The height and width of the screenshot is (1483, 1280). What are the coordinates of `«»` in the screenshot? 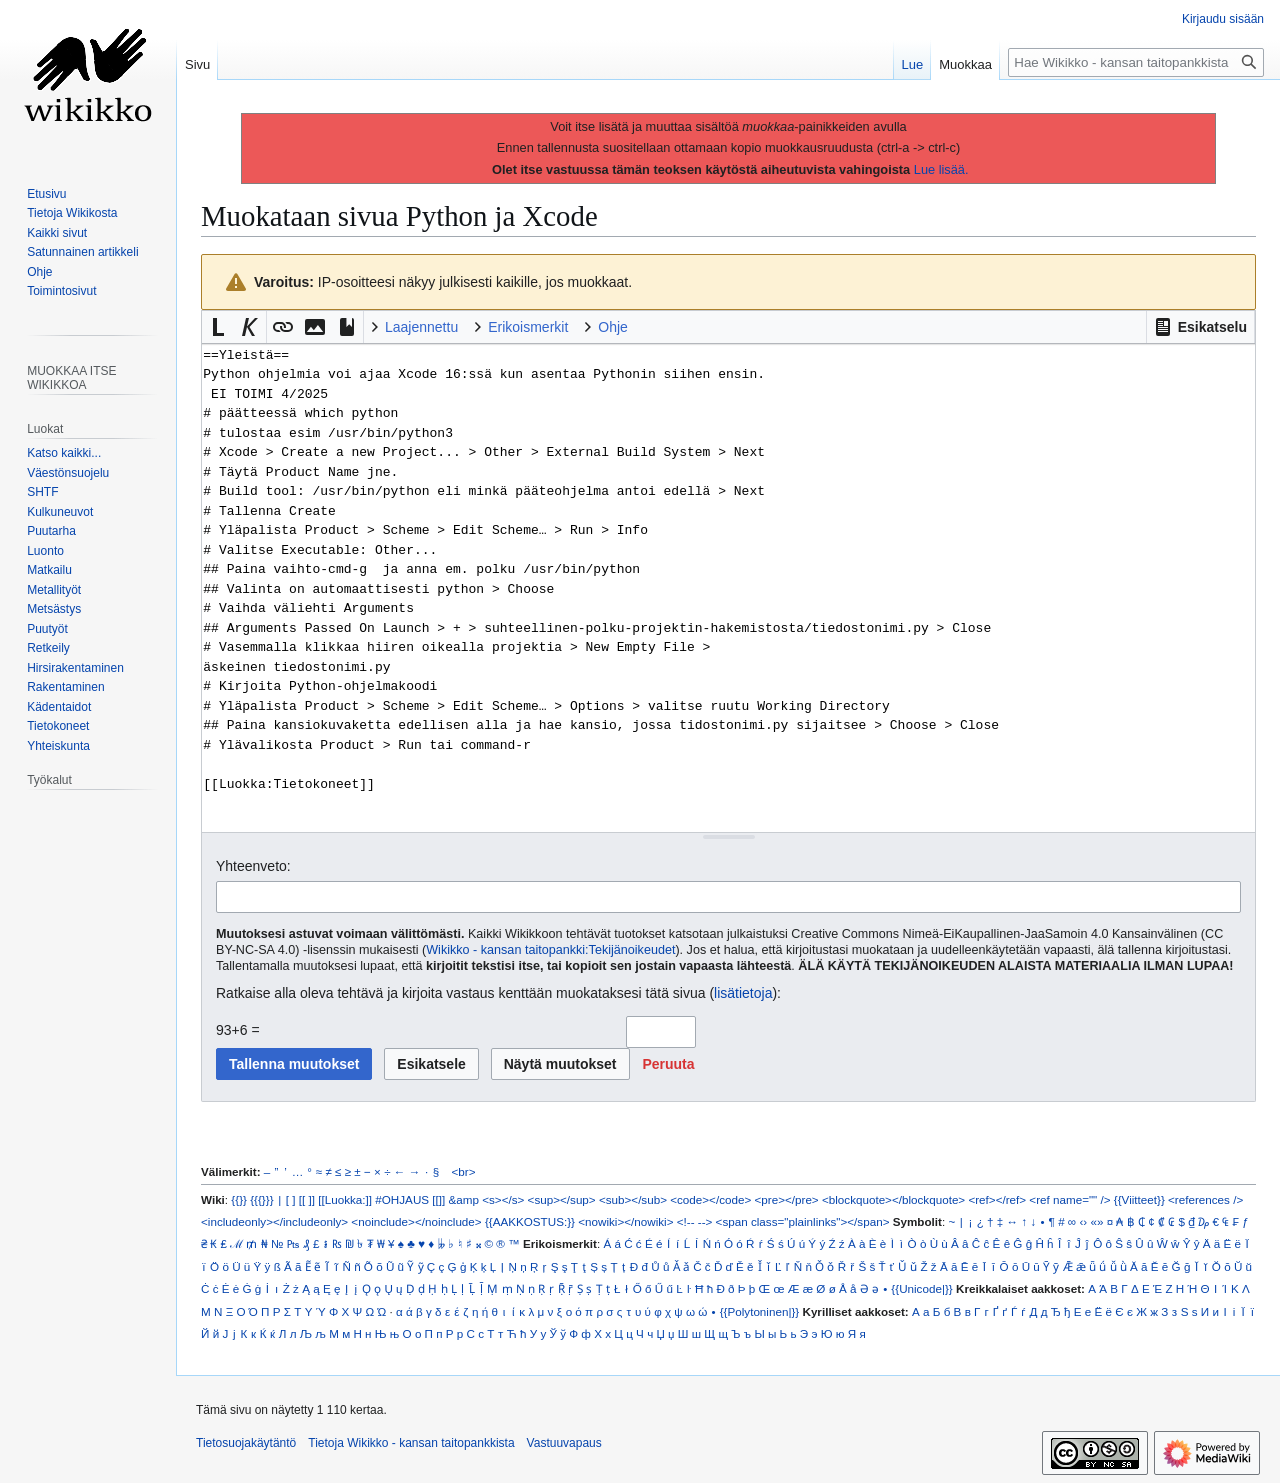 It's located at (1096, 1221).